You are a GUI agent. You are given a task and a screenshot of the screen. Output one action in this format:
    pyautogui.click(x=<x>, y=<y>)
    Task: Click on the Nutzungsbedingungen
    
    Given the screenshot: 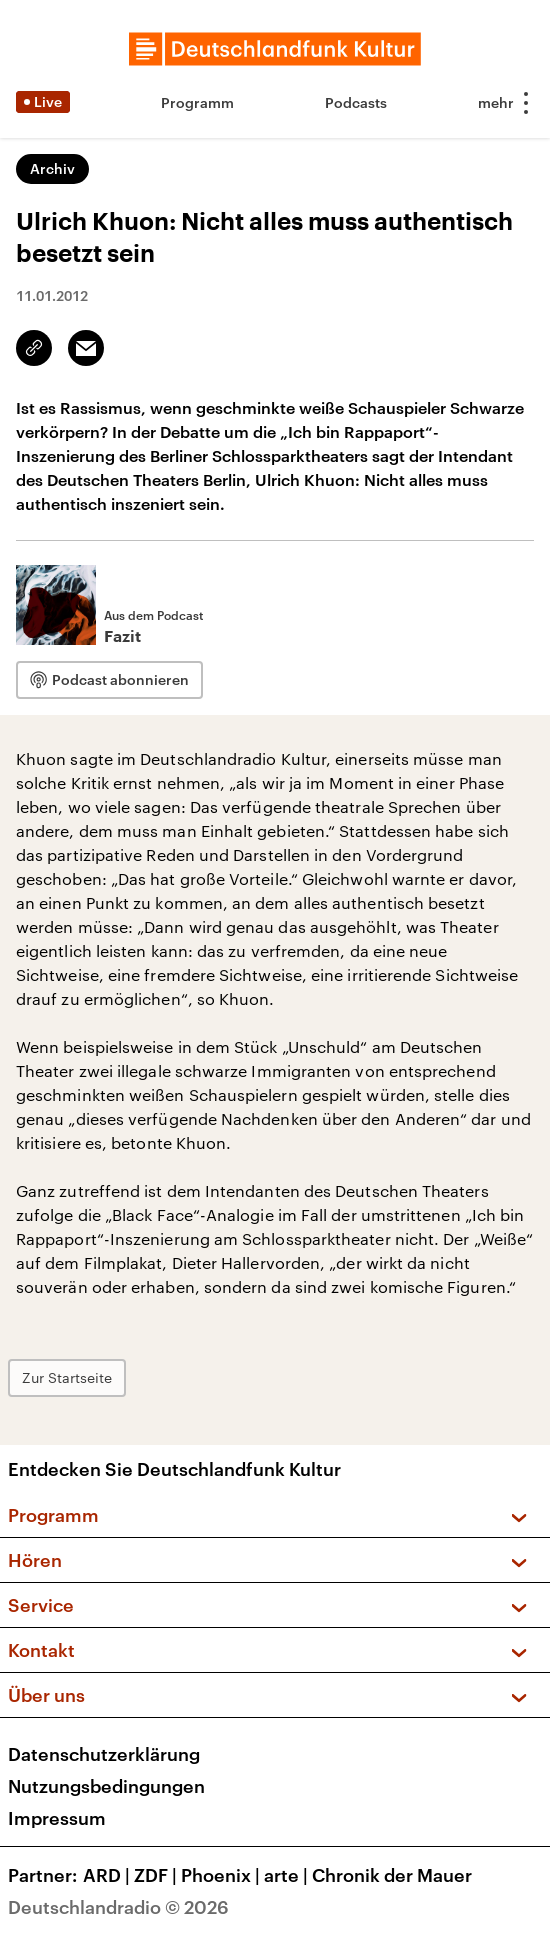 What is the action you would take?
    pyautogui.click(x=106, y=1786)
    